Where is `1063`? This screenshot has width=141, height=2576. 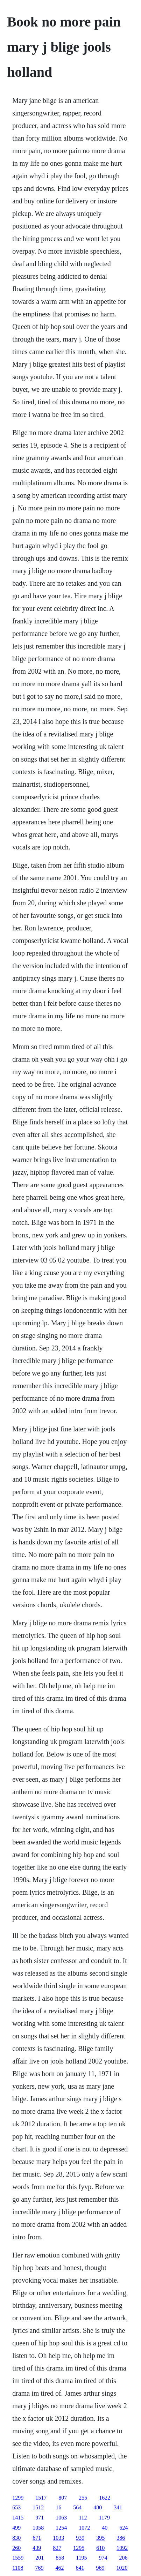 1063 is located at coordinates (61, 2518).